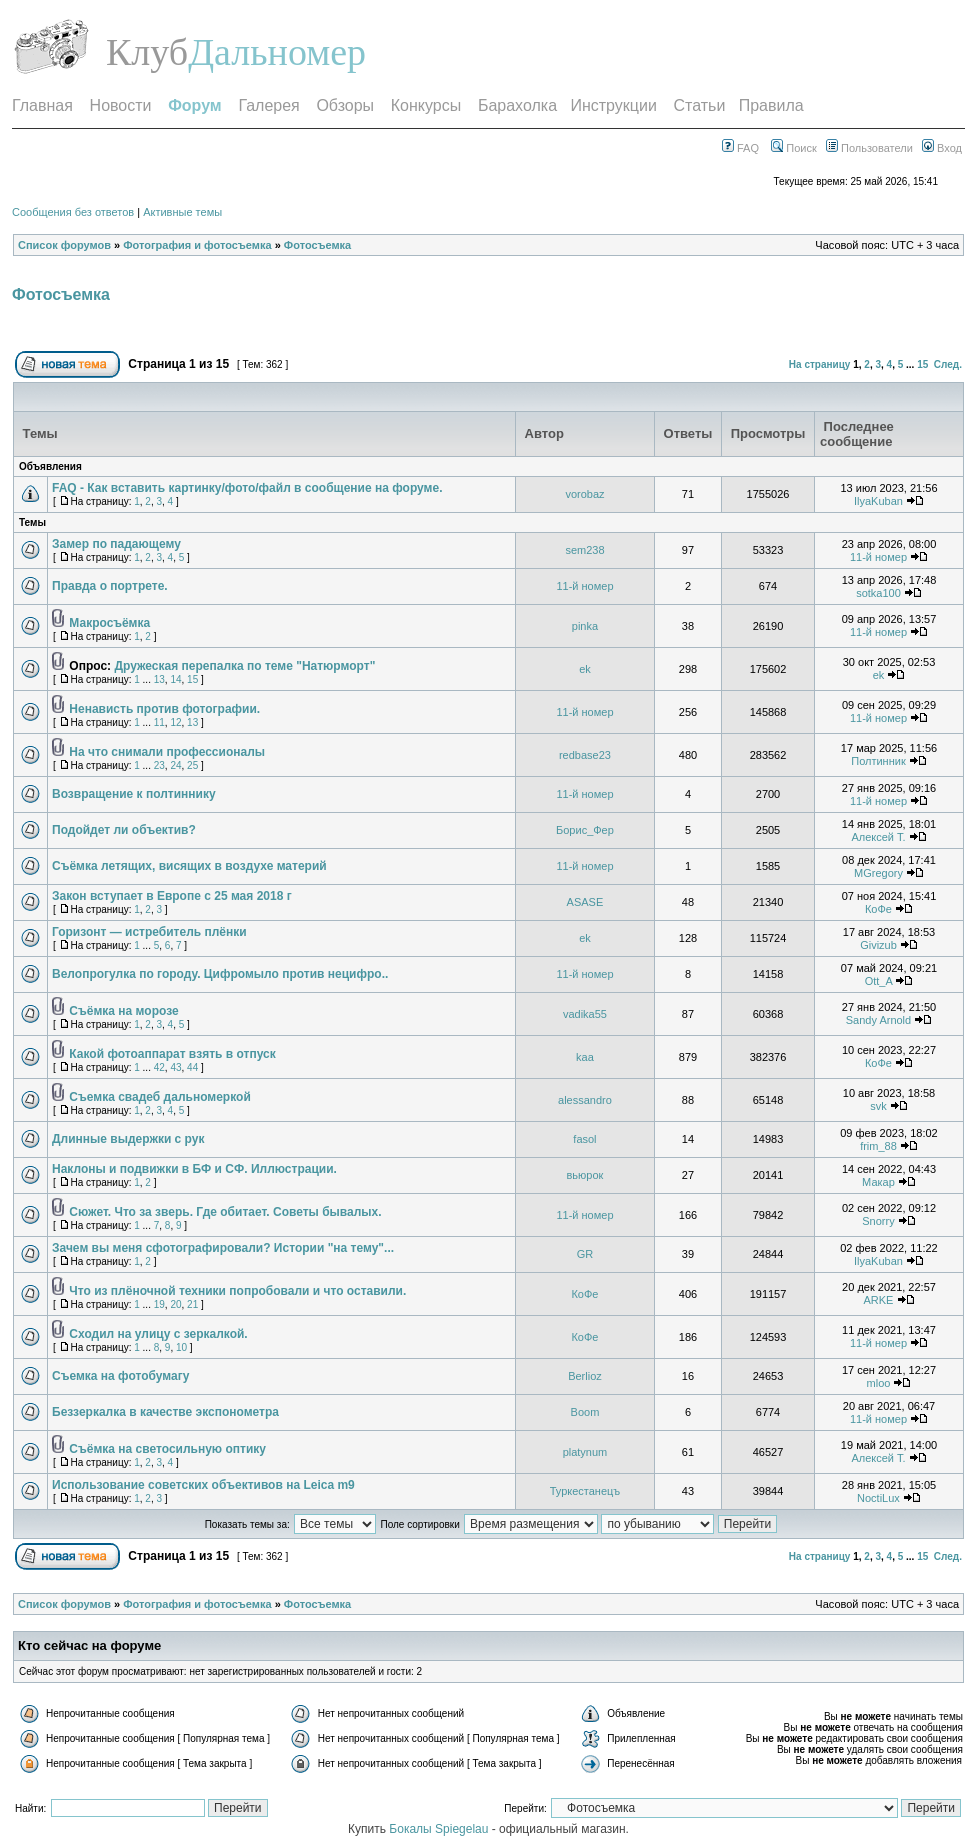 This screenshot has height=1848, width=977. What do you see at coordinates (878, 557) in the screenshot?
I see `11-й номер` at bounding box center [878, 557].